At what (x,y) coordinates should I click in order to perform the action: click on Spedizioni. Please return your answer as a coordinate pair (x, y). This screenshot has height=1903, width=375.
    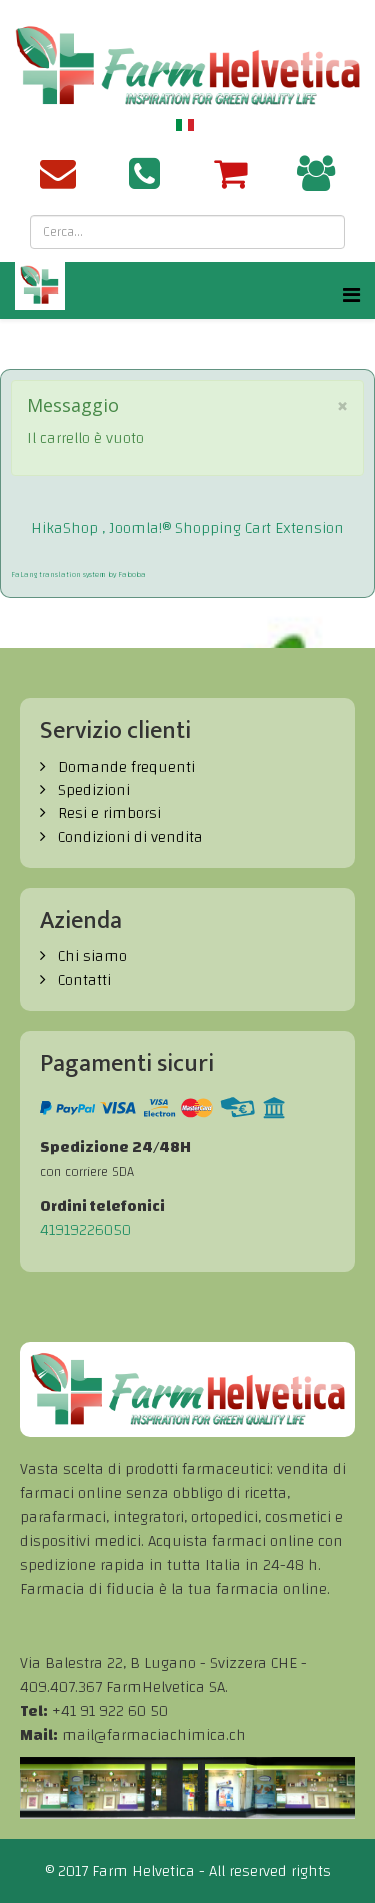
    Looking at the image, I should click on (92, 789).